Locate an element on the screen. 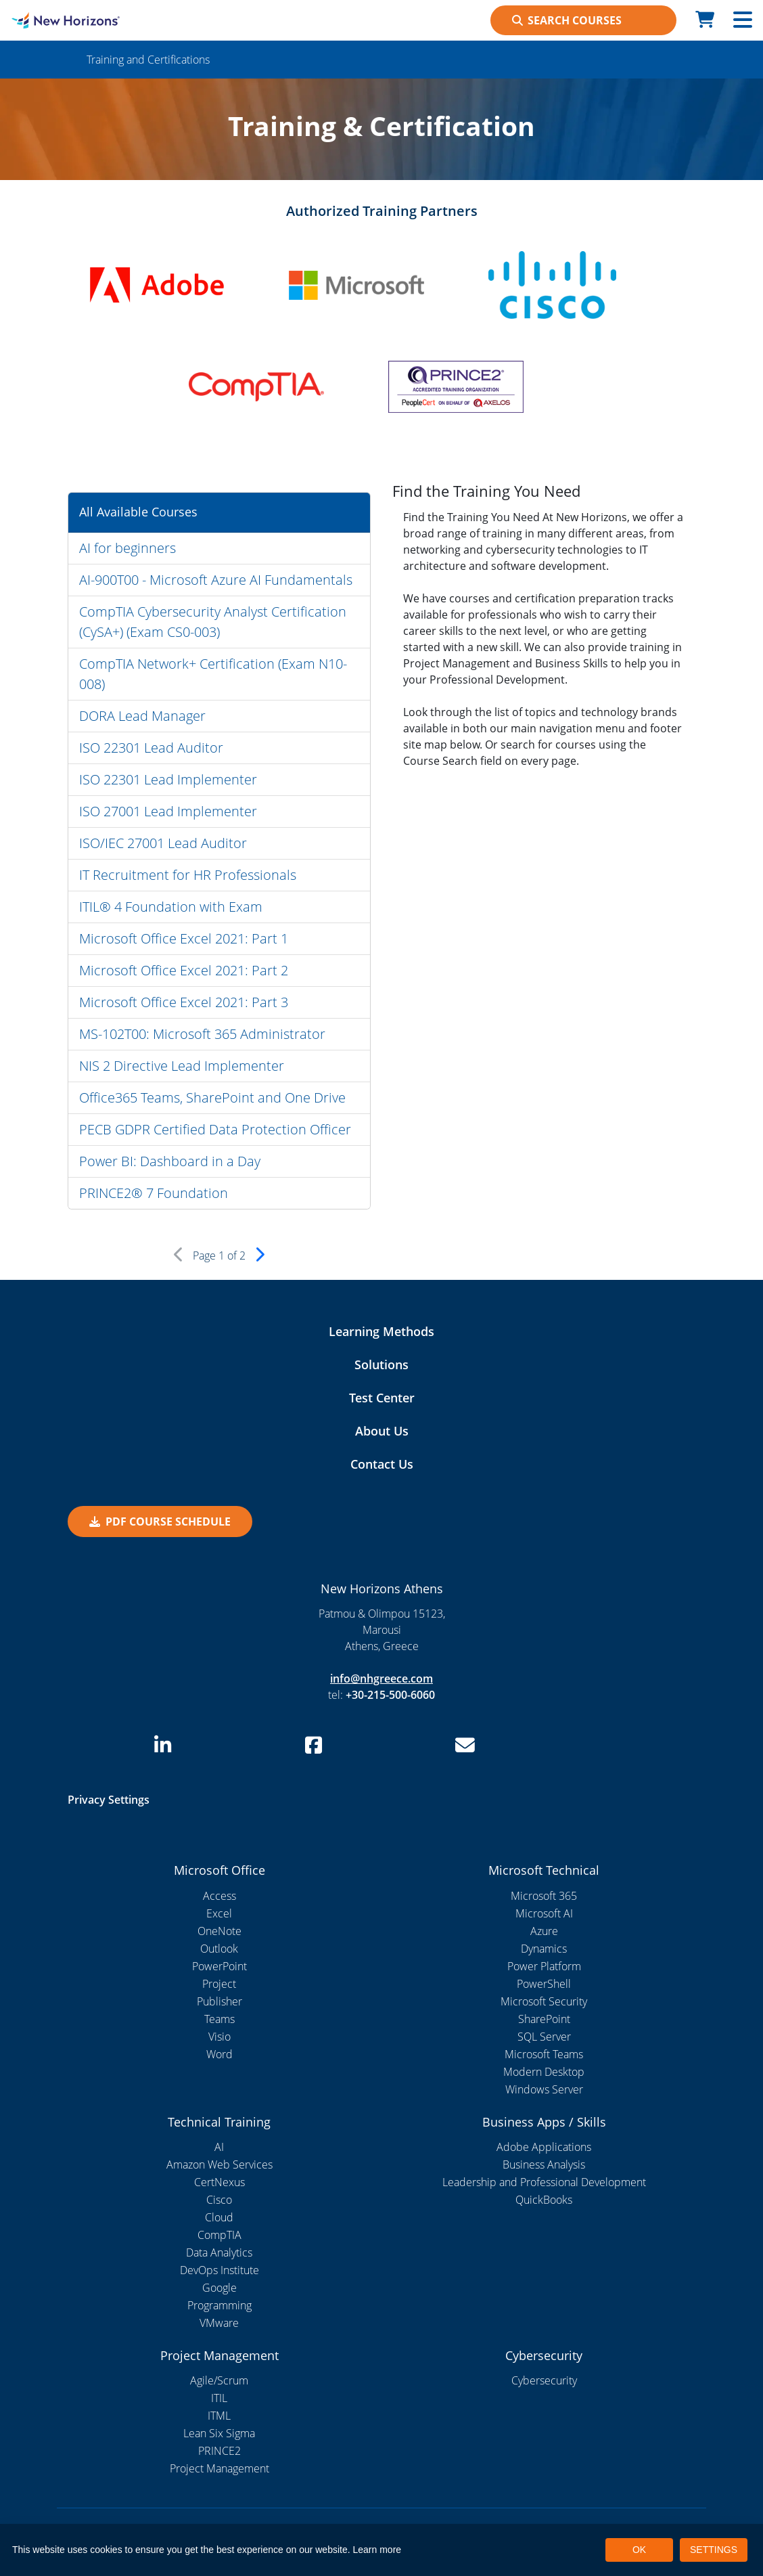 This screenshot has width=763, height=2576. Excel is located at coordinates (219, 1913).